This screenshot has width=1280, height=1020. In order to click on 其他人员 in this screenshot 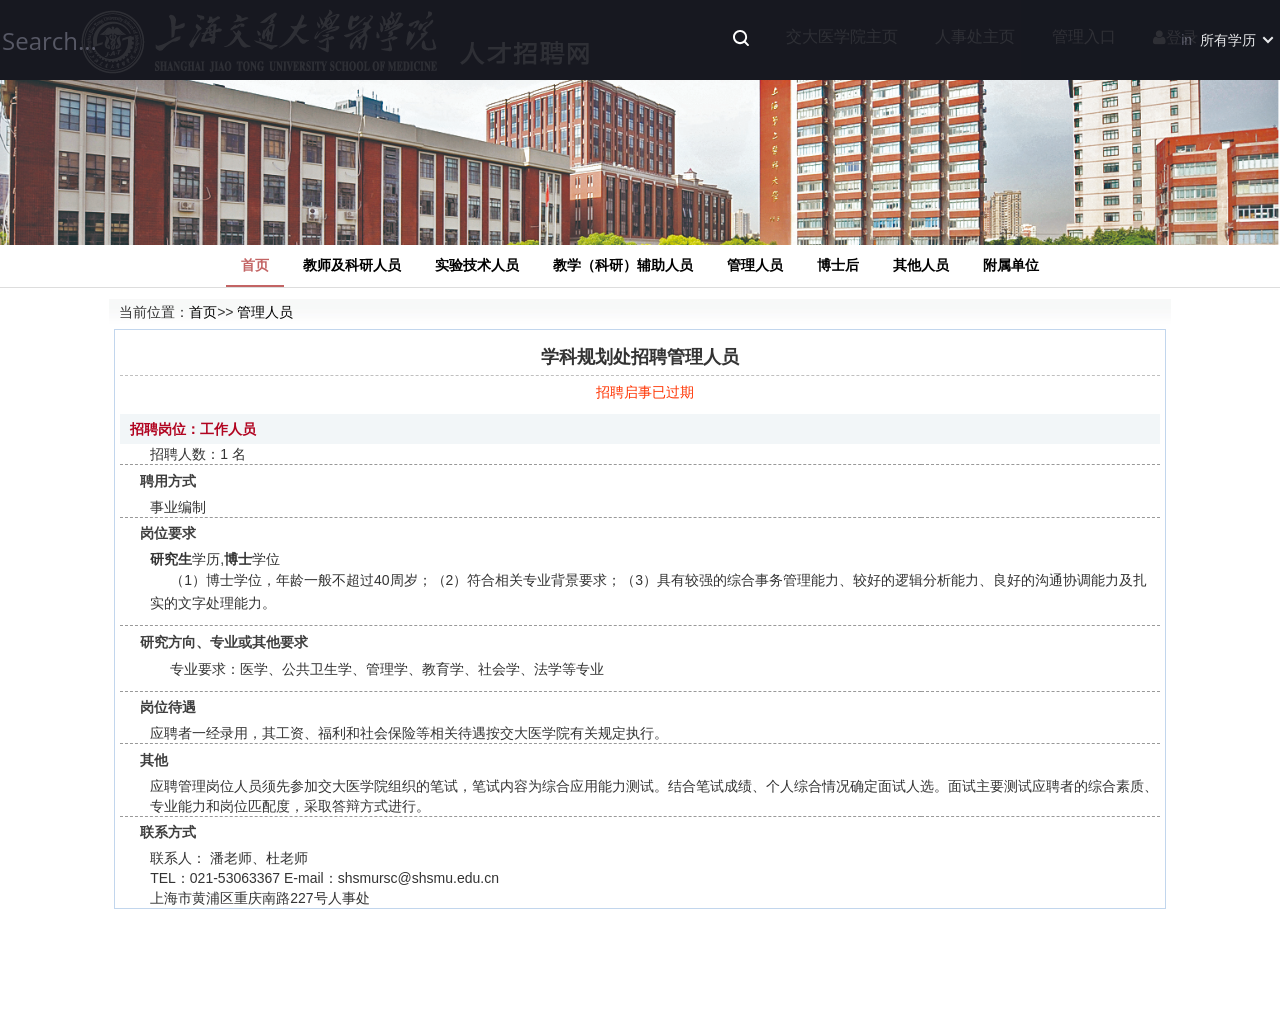, I will do `click(921, 265)`.